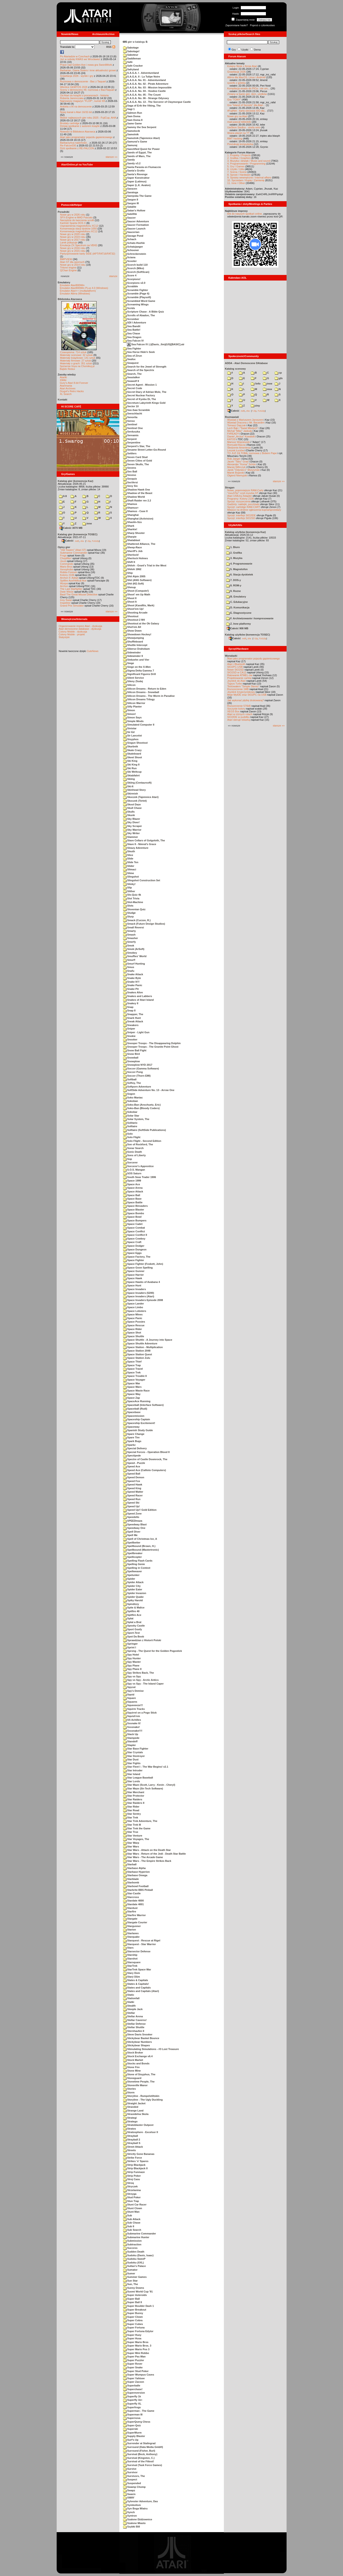  Describe the element at coordinates (133, 1705) in the screenshot. I see `Squeeeeze!!!` at that location.